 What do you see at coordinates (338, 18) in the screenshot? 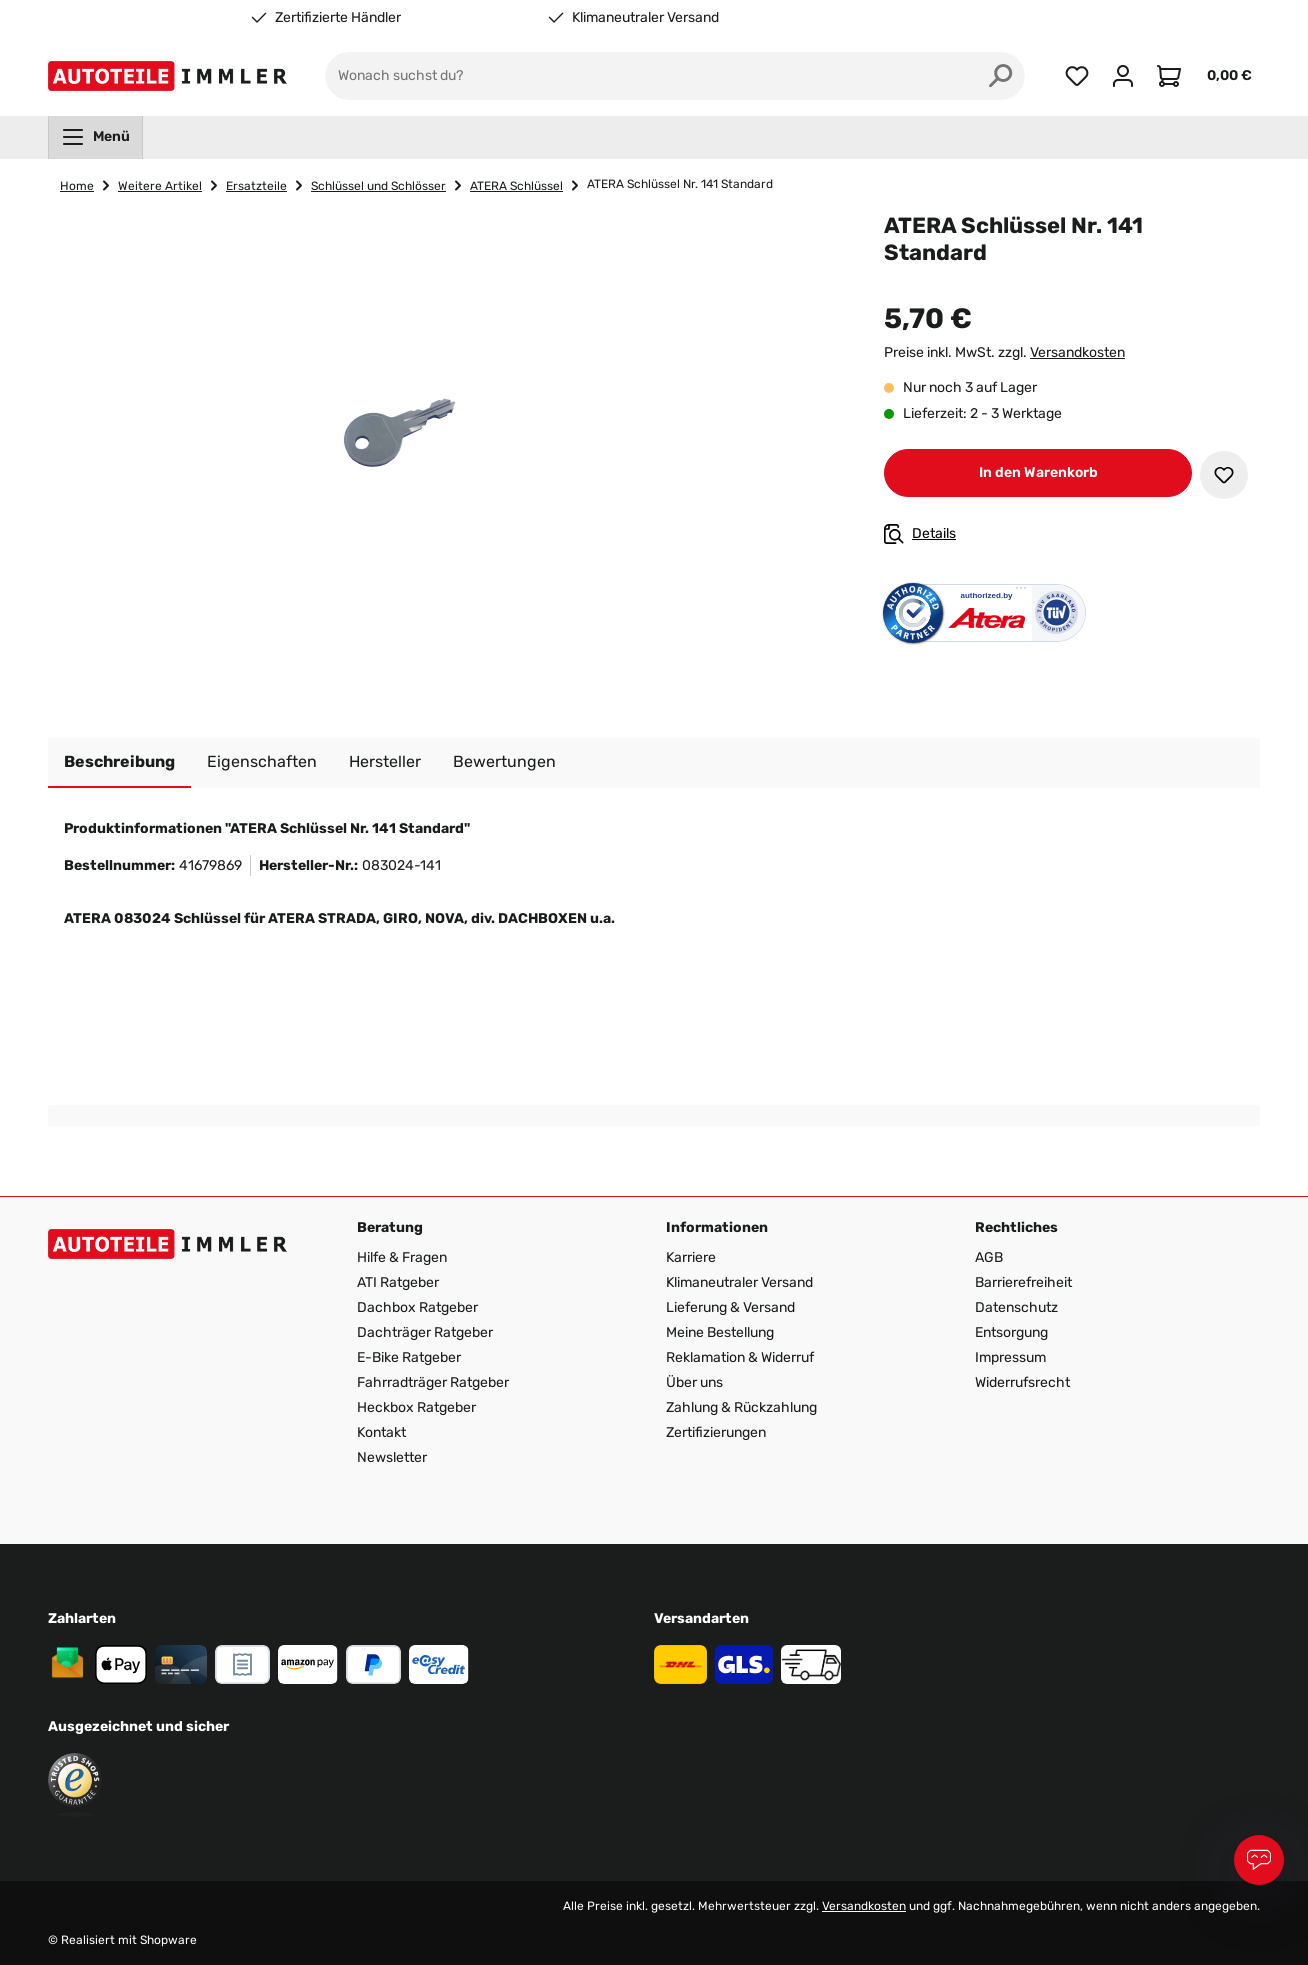
I see `Zertifizierte Händler` at bounding box center [338, 18].